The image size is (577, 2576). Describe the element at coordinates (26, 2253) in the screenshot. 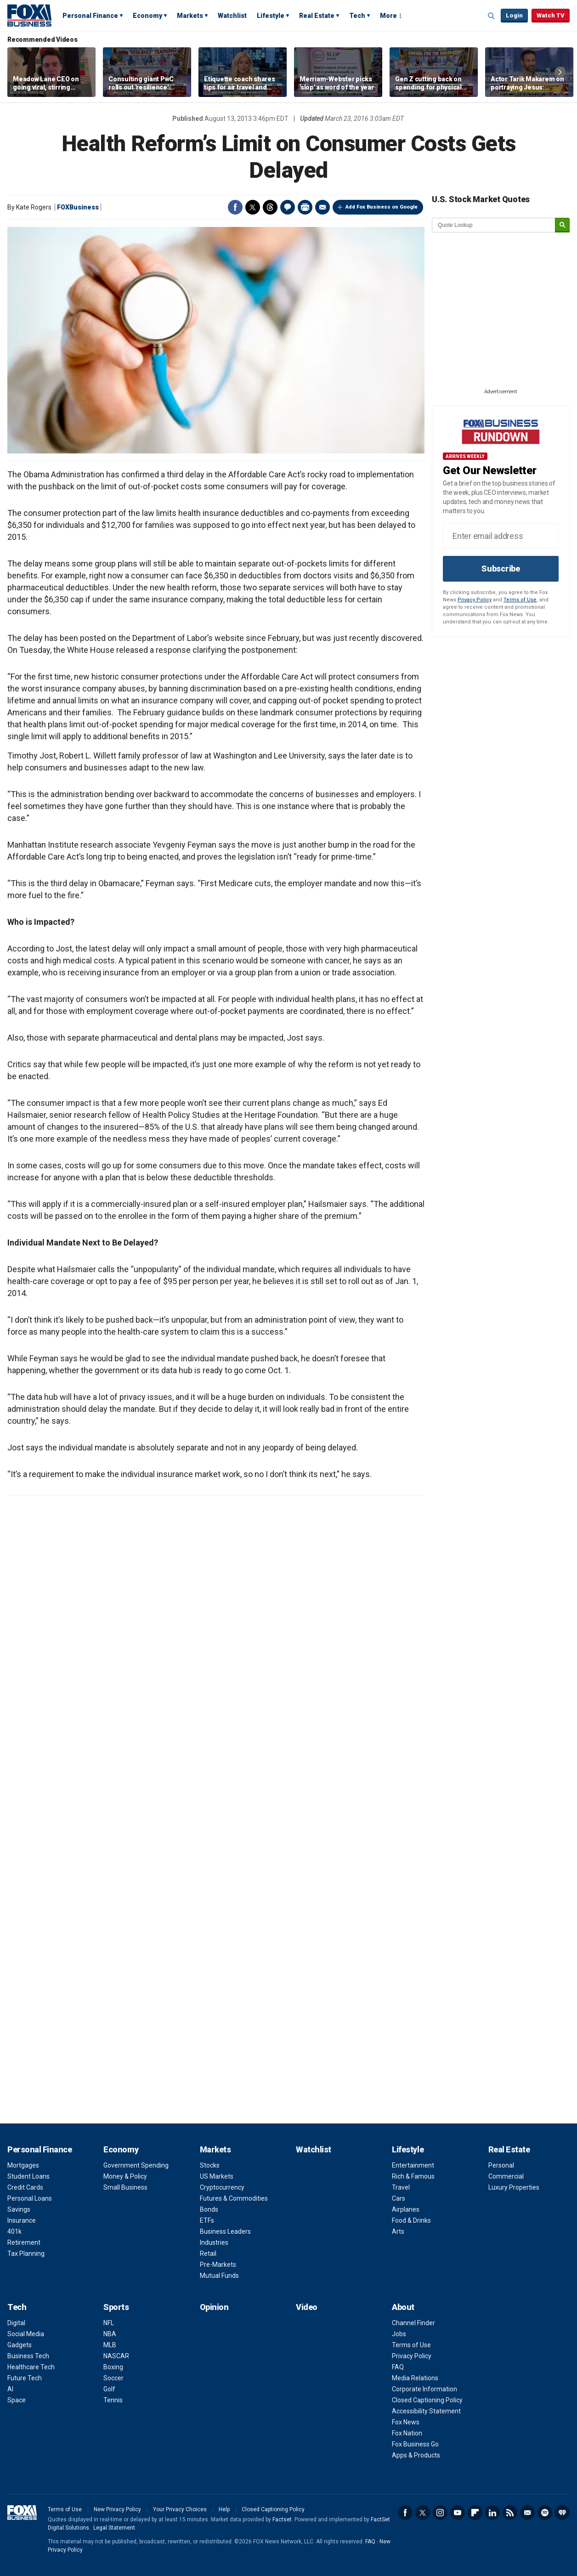

I see `Tax Planning` at that location.